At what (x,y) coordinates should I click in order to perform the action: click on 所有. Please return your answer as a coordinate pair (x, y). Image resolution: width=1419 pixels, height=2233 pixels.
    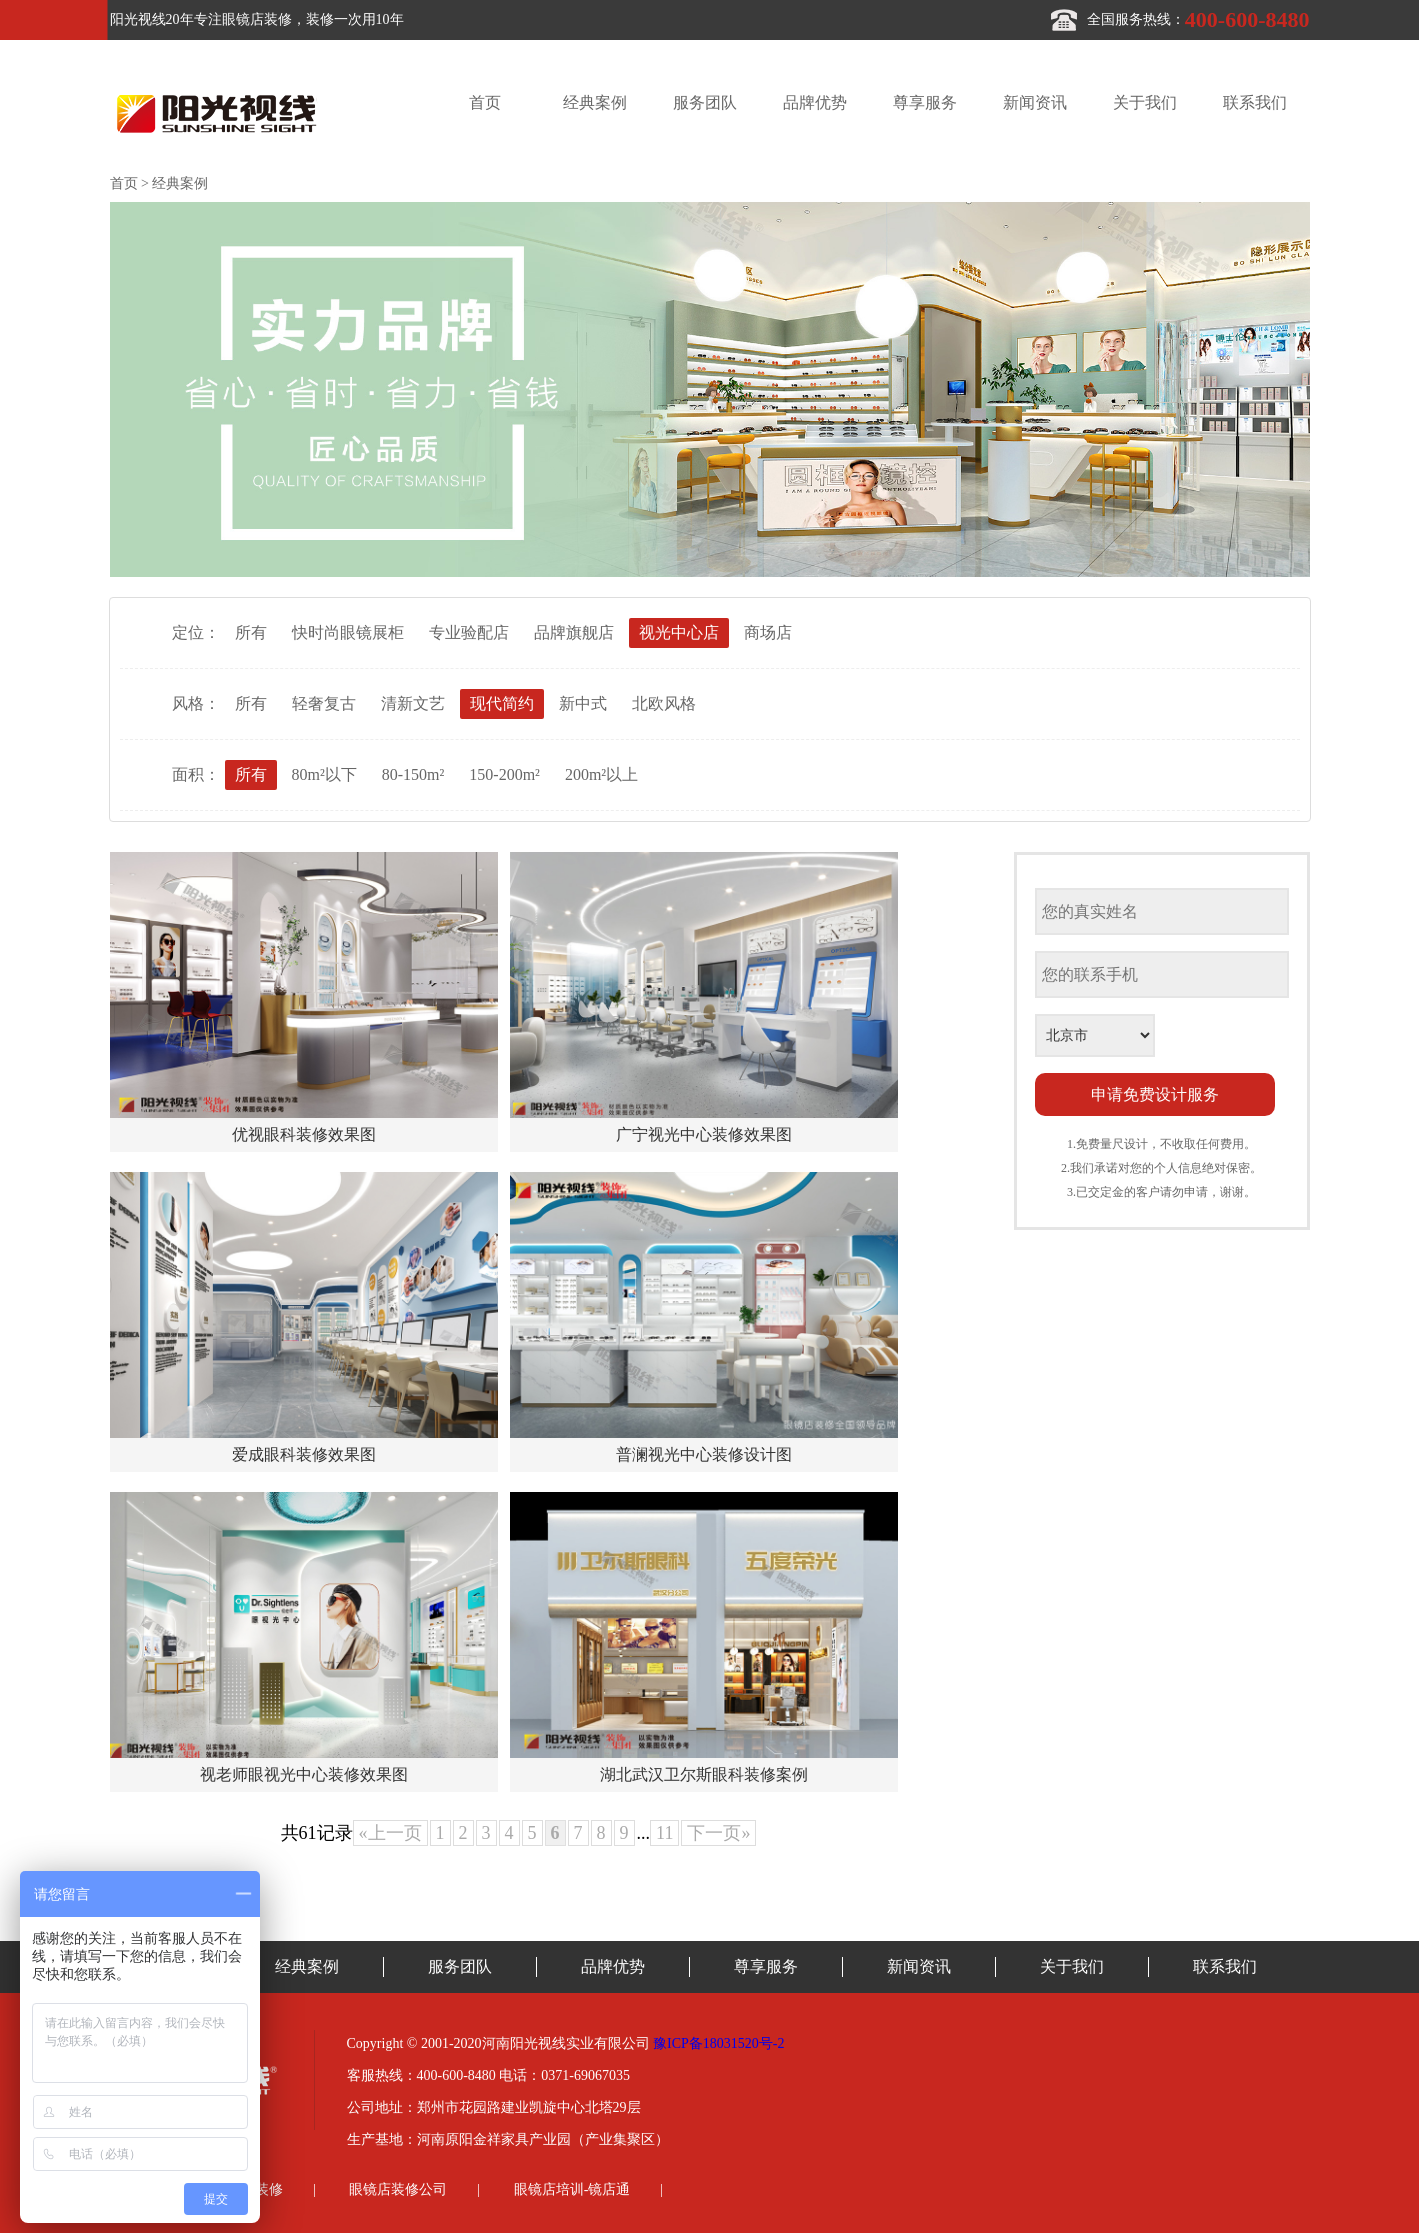
    Looking at the image, I should click on (251, 632).